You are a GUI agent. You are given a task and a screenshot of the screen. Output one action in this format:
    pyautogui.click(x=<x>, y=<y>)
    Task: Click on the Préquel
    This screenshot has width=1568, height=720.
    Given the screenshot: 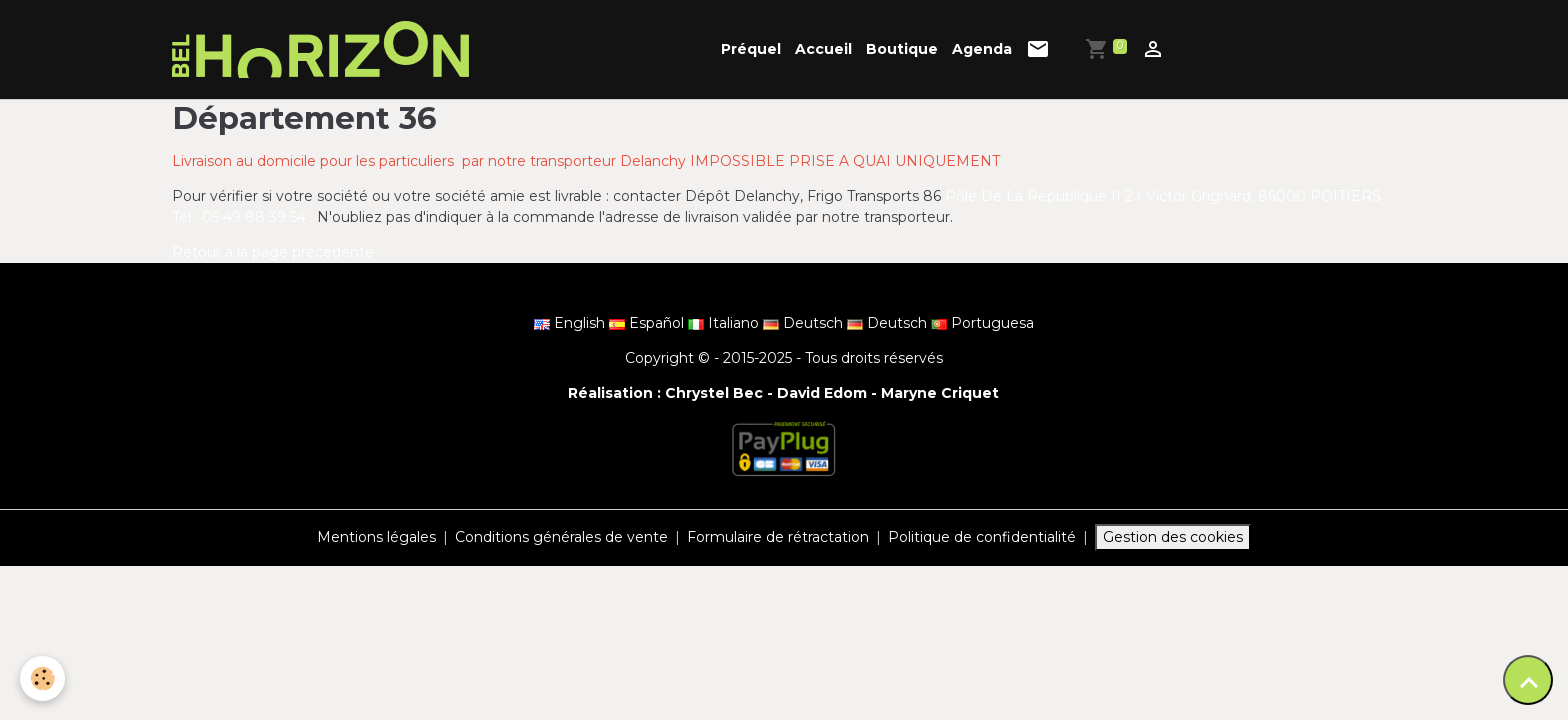 What is the action you would take?
    pyautogui.click(x=751, y=49)
    